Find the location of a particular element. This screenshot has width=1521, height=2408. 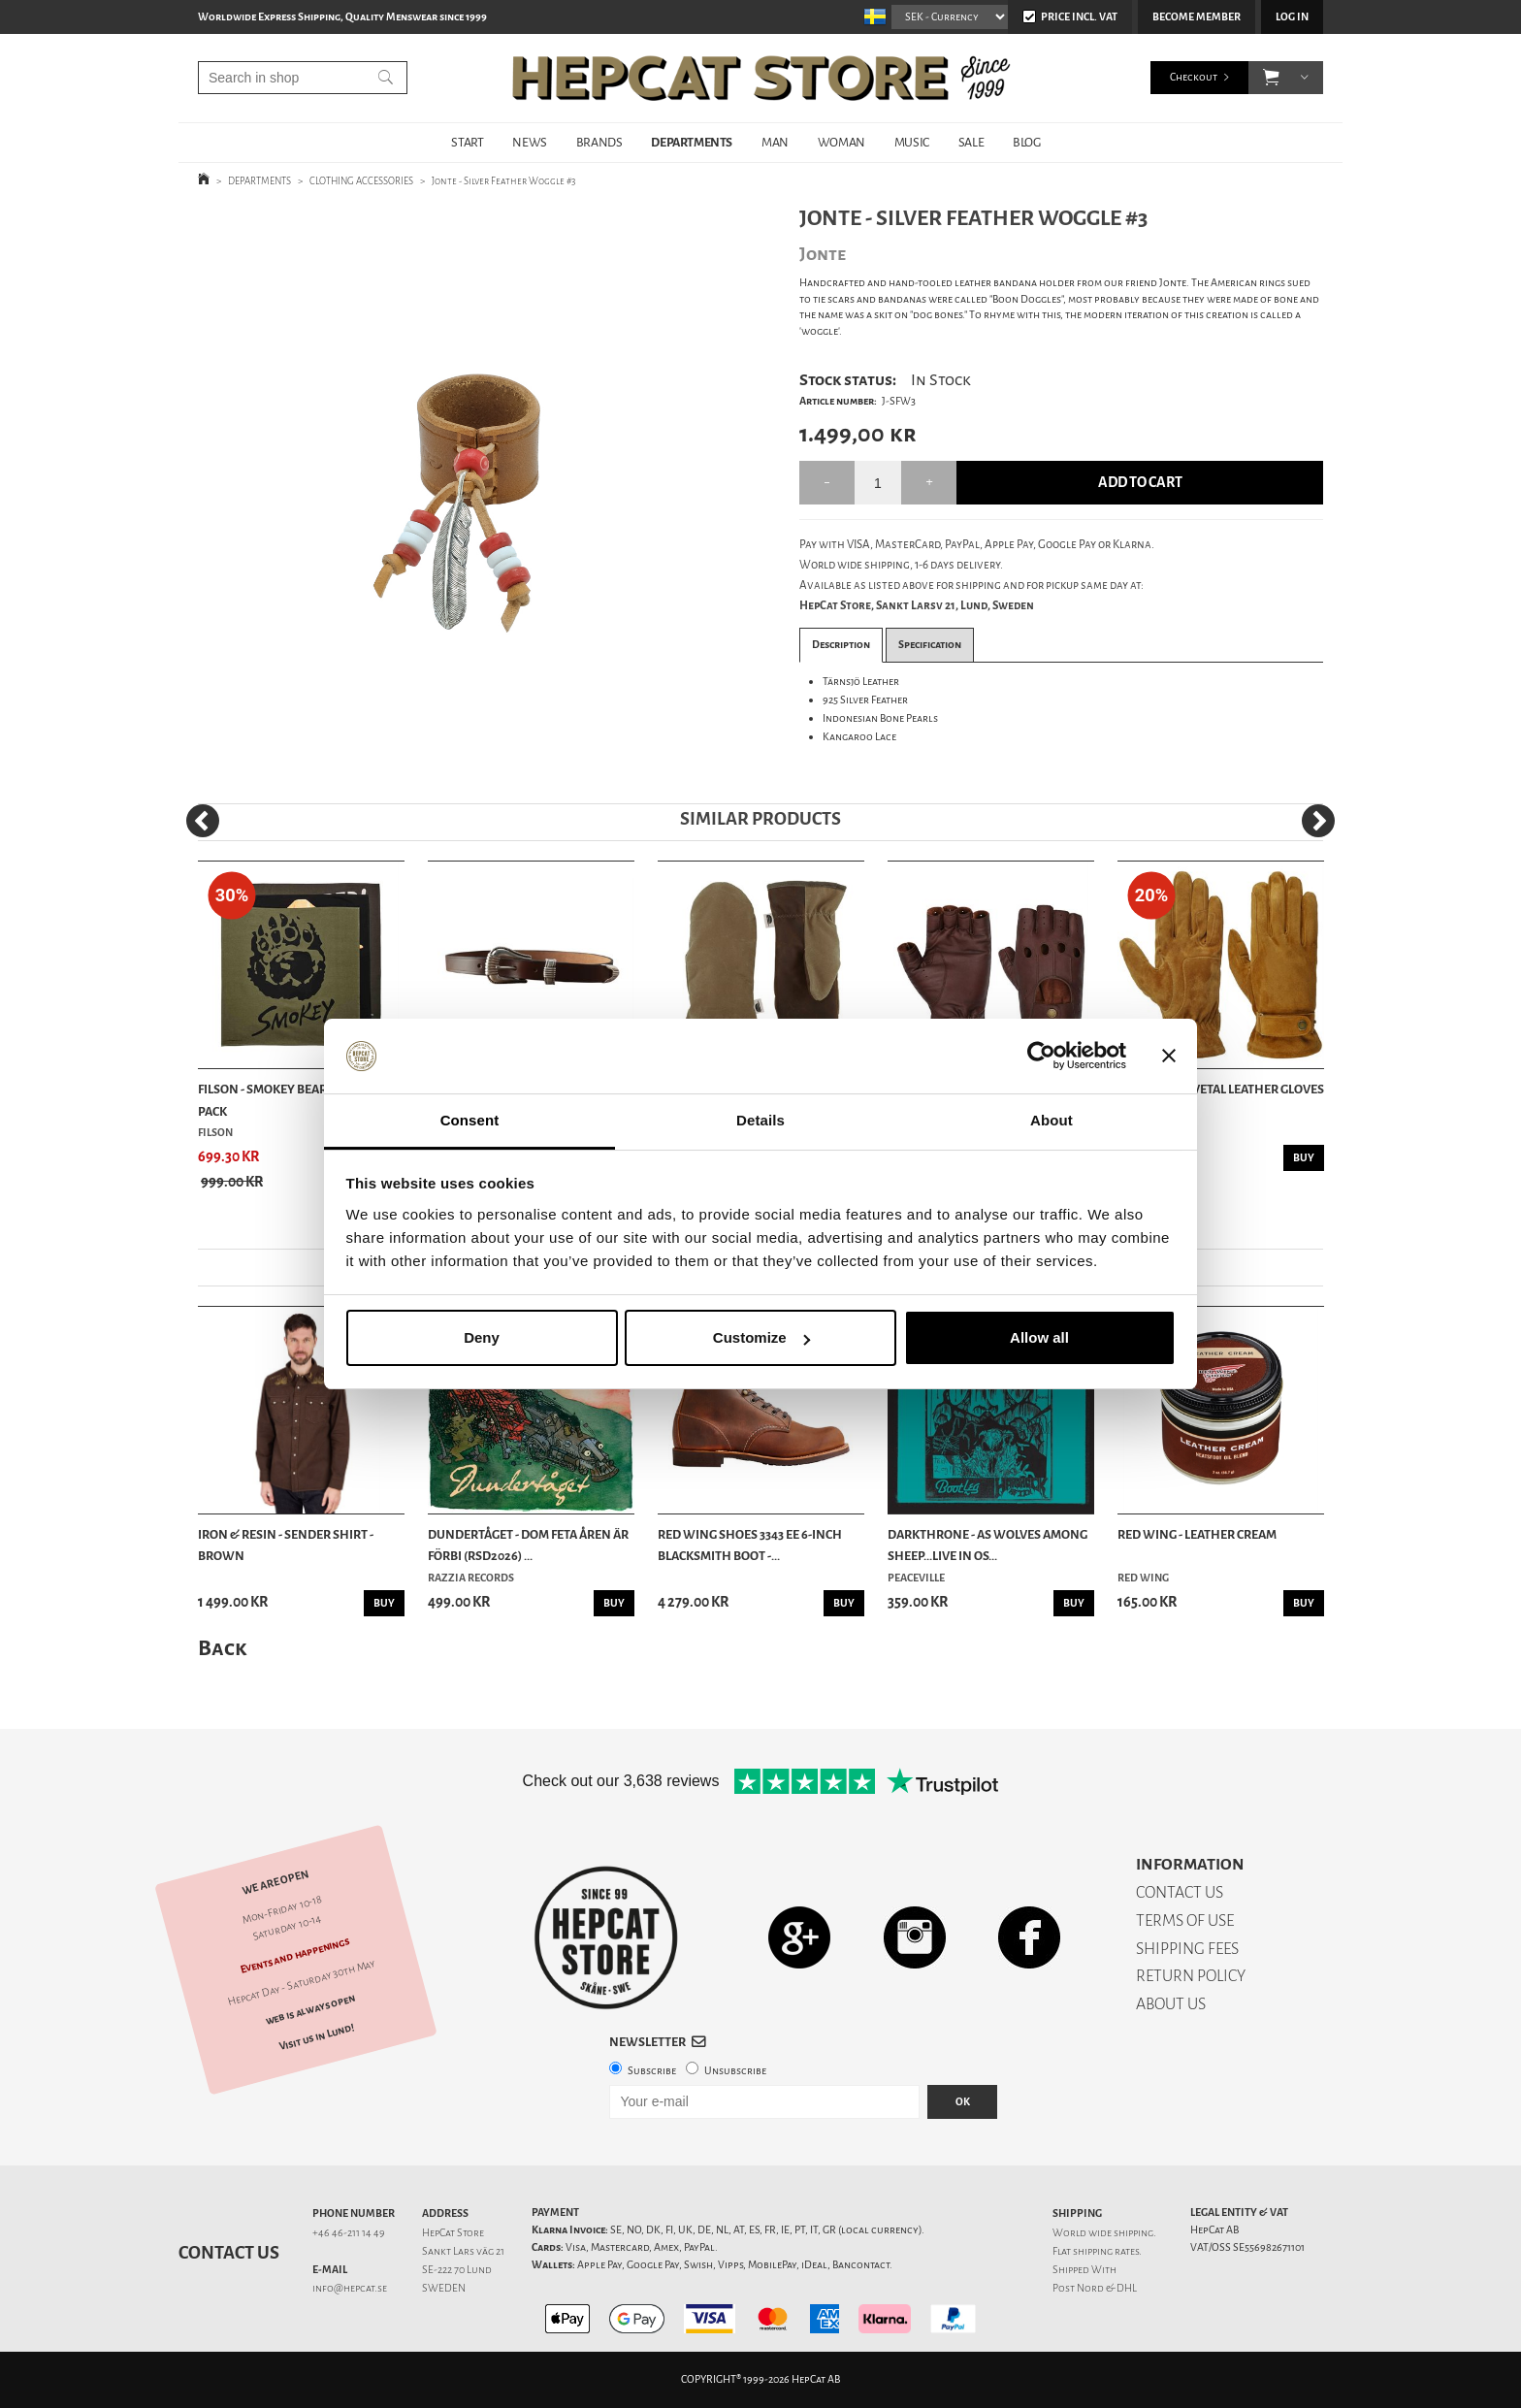

Filson - Smokey Bear Bandana 3-pack is located at coordinates (299, 1100).